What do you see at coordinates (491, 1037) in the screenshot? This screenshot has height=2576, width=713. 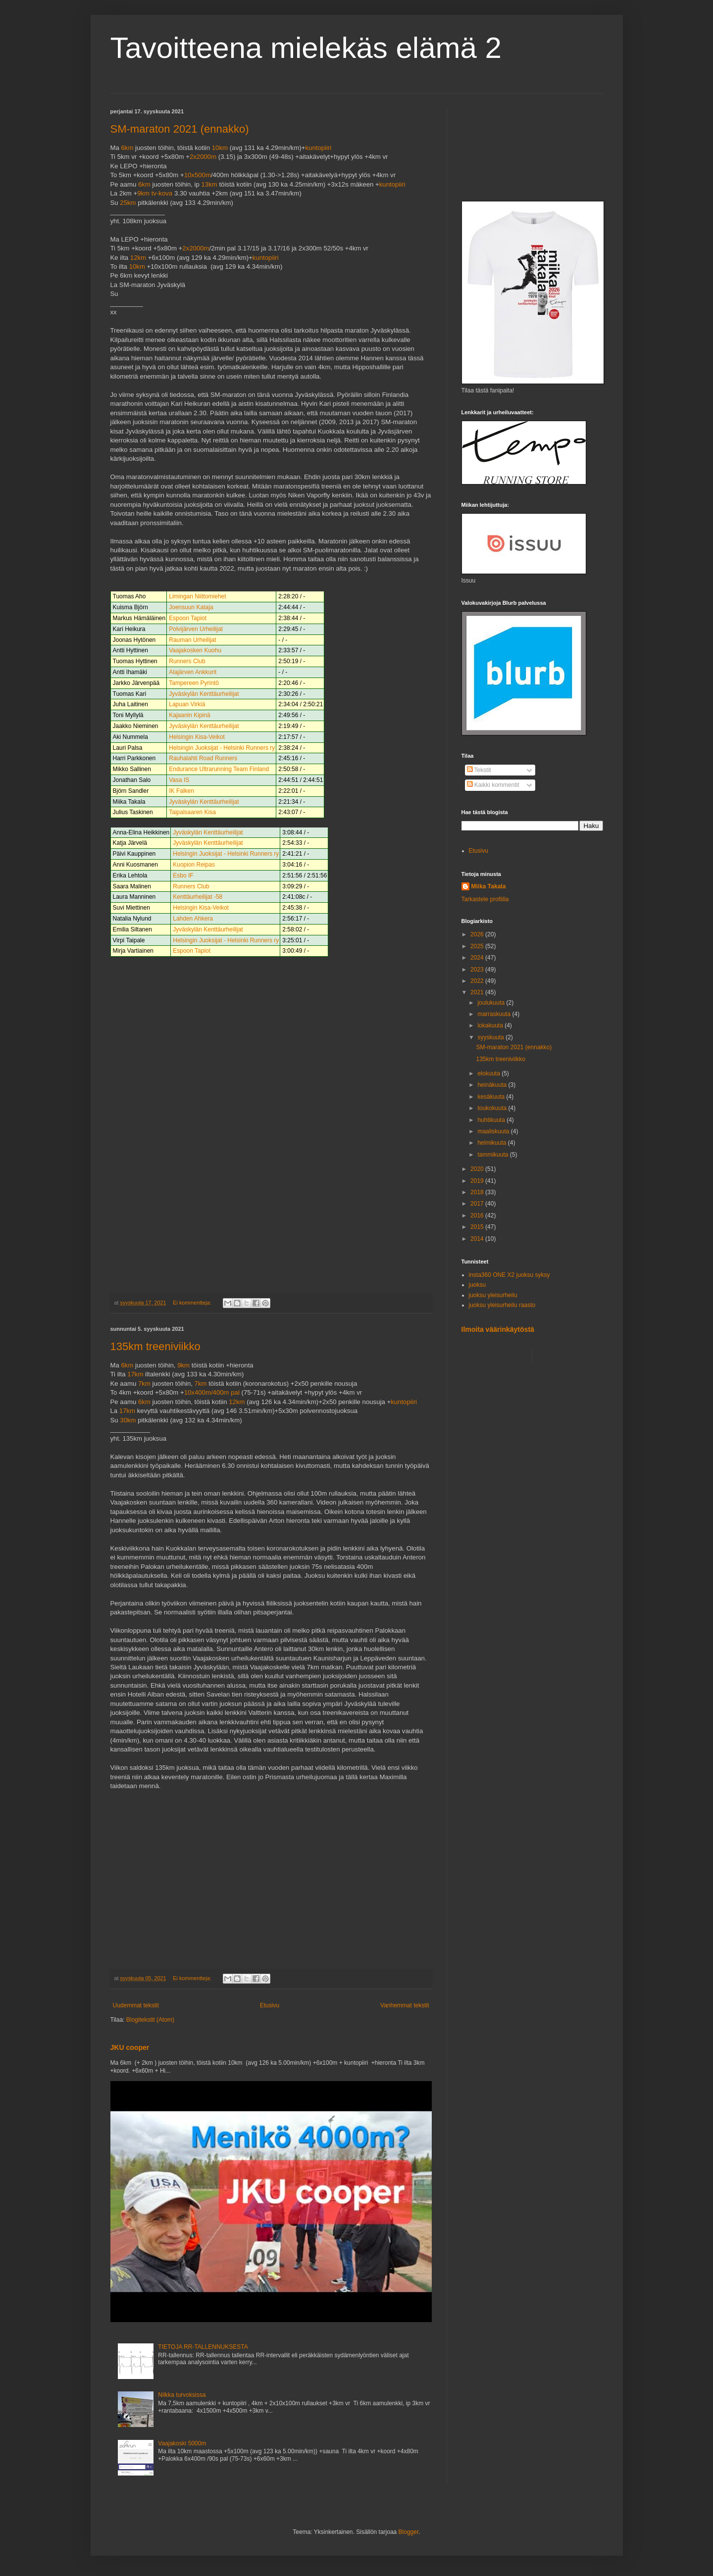 I see `syyskuuta` at bounding box center [491, 1037].